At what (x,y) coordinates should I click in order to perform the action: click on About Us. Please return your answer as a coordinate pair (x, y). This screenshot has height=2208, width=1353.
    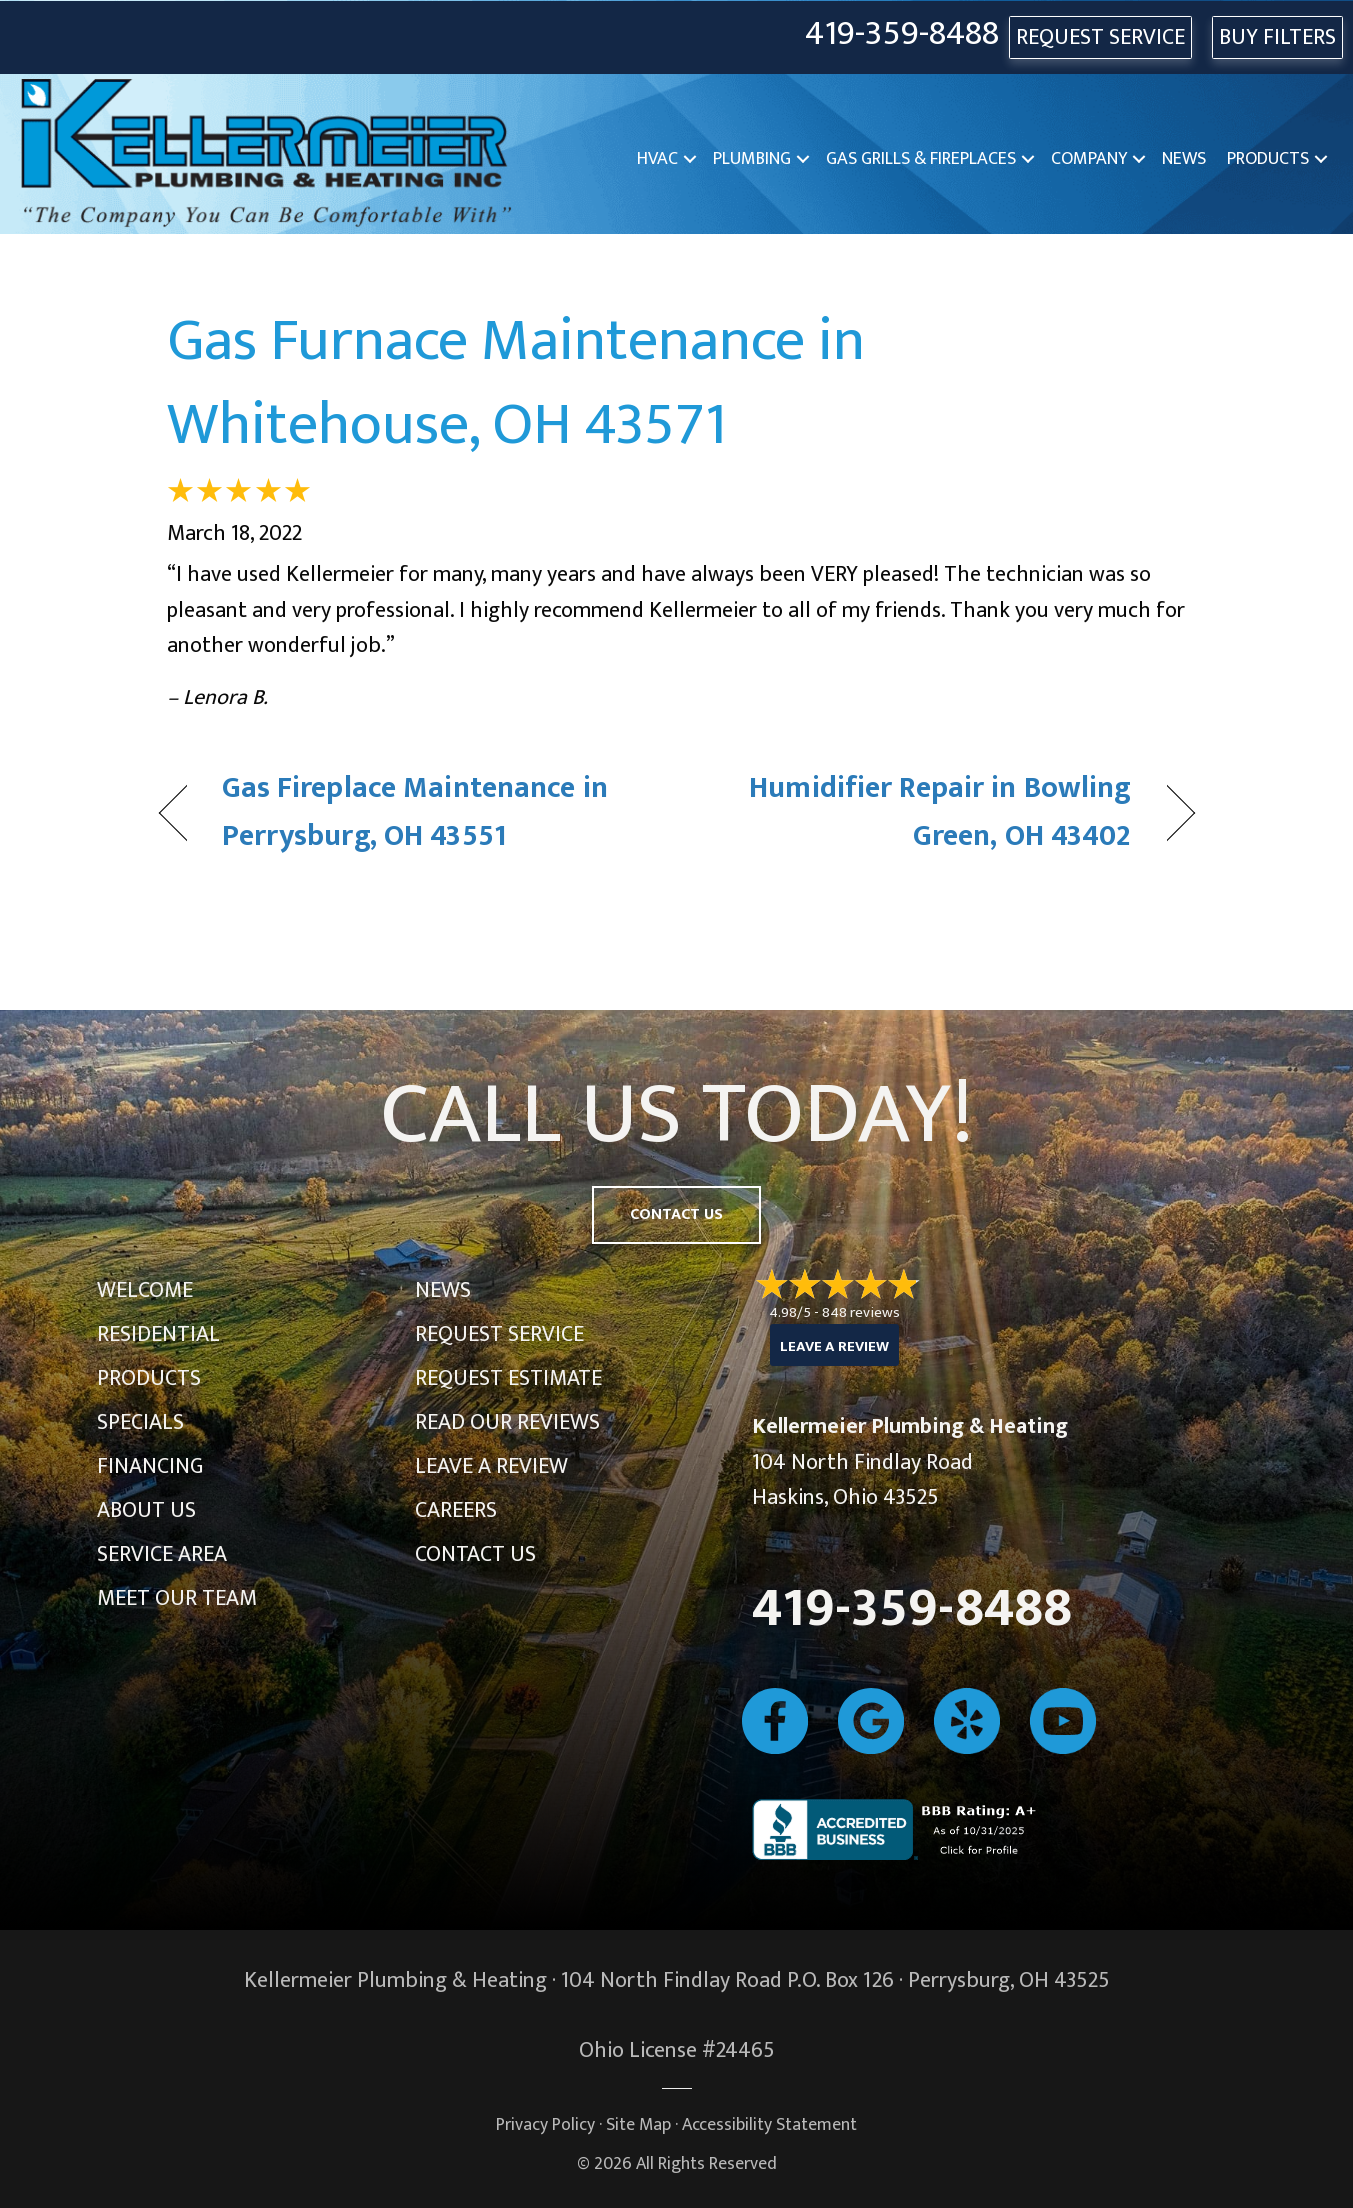
    Looking at the image, I should click on (146, 1510).